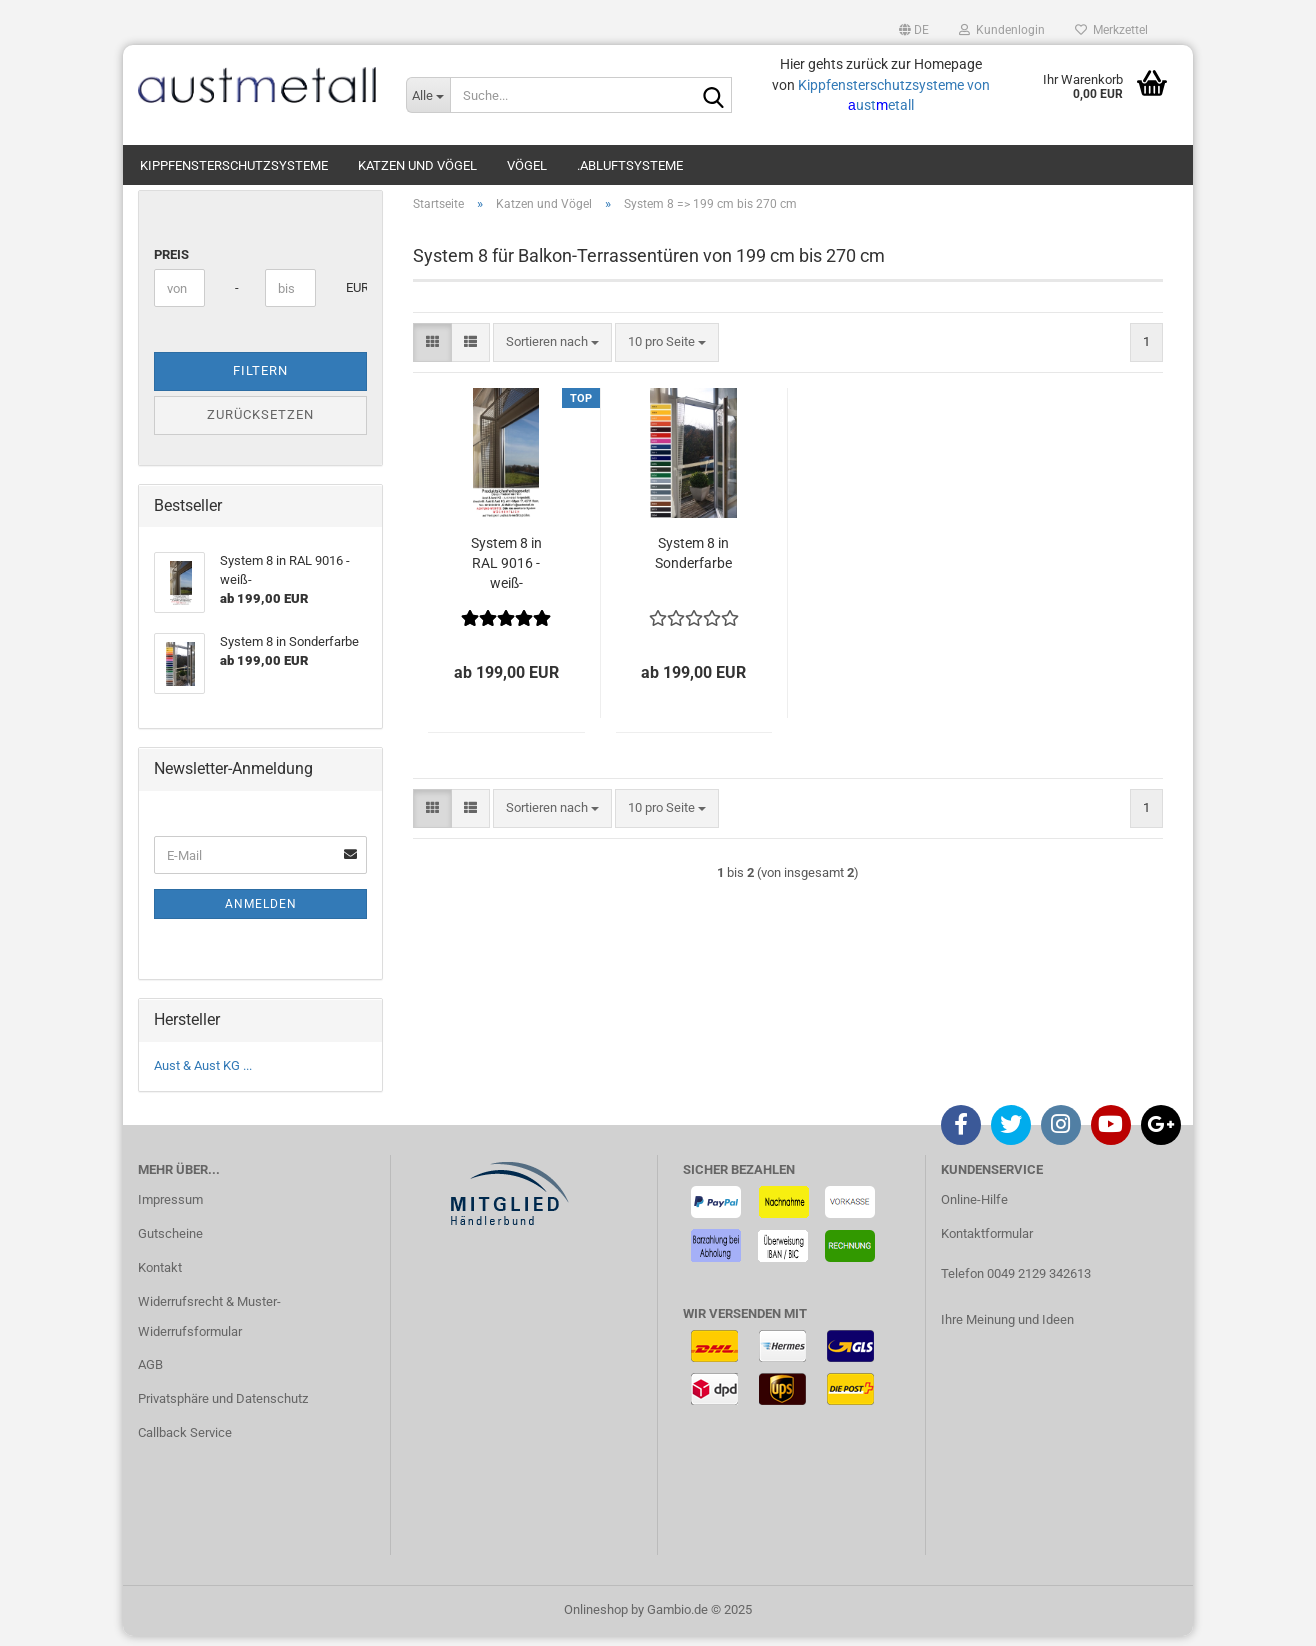 The image size is (1316, 1646). Describe the element at coordinates (914, 30) in the screenshot. I see `[button]` at that location.